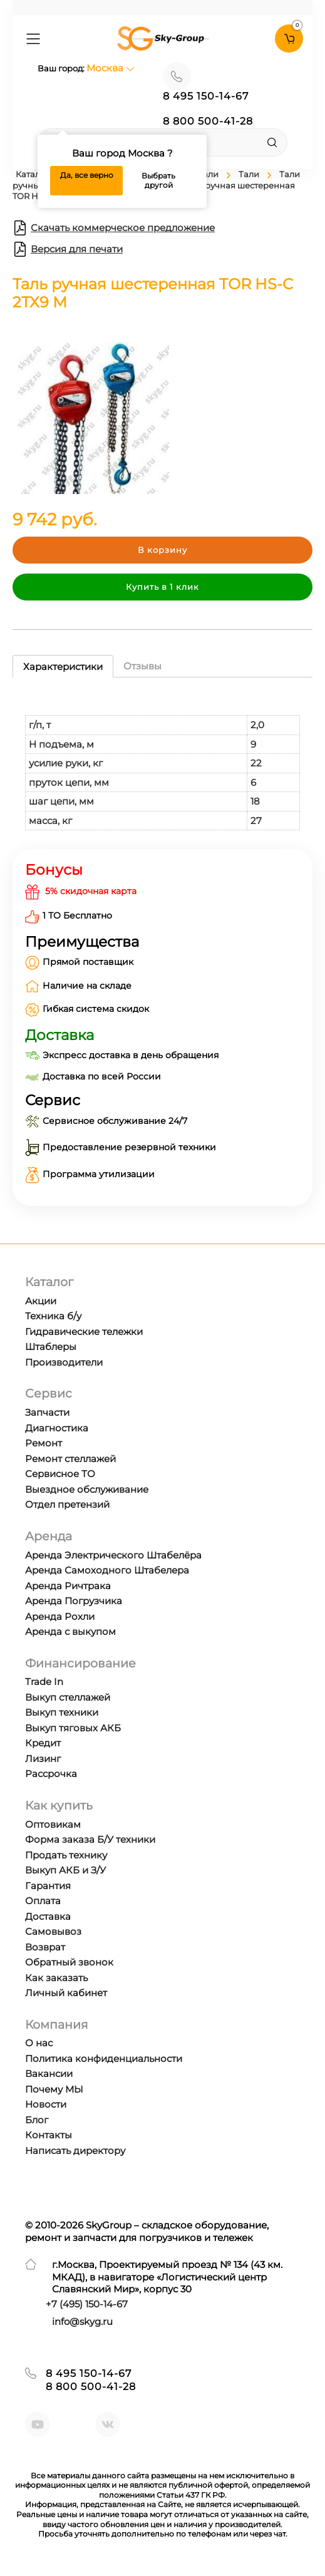 This screenshot has width=325, height=2576. I want to click on Аренда Погрузчика, so click(73, 1601).